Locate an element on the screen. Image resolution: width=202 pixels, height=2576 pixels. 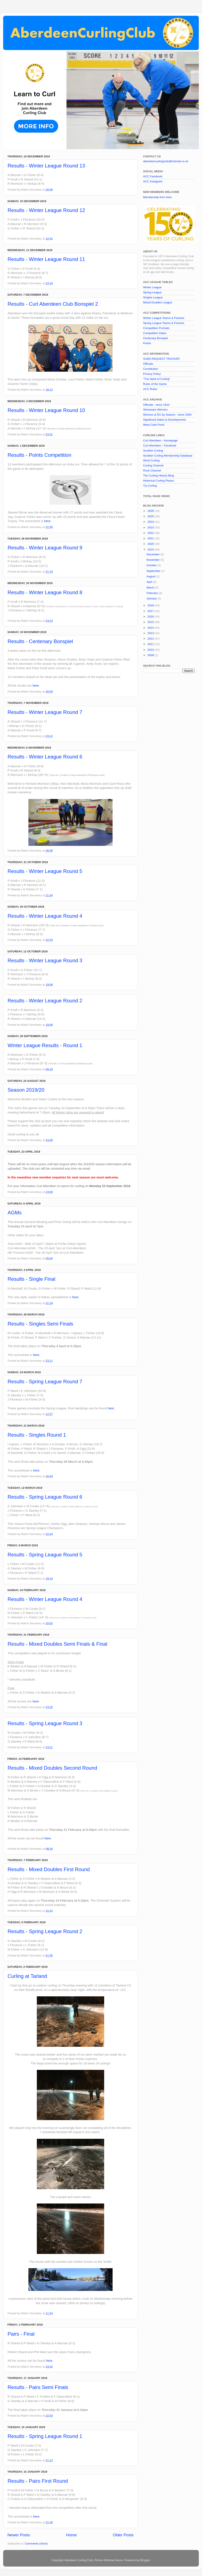
Results - Winter League Round 10 is located at coordinates (46, 410).